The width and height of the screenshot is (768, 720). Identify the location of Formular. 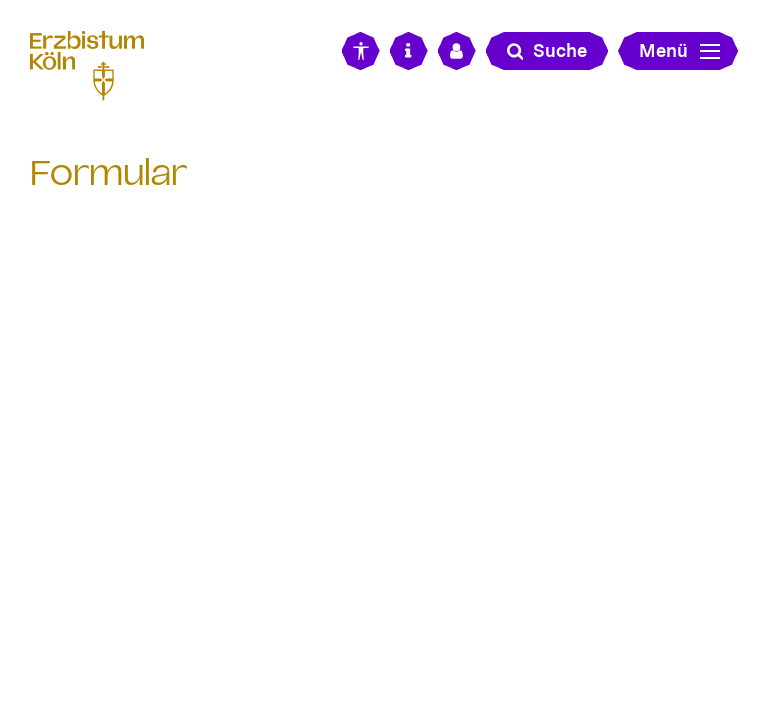
(108, 172).